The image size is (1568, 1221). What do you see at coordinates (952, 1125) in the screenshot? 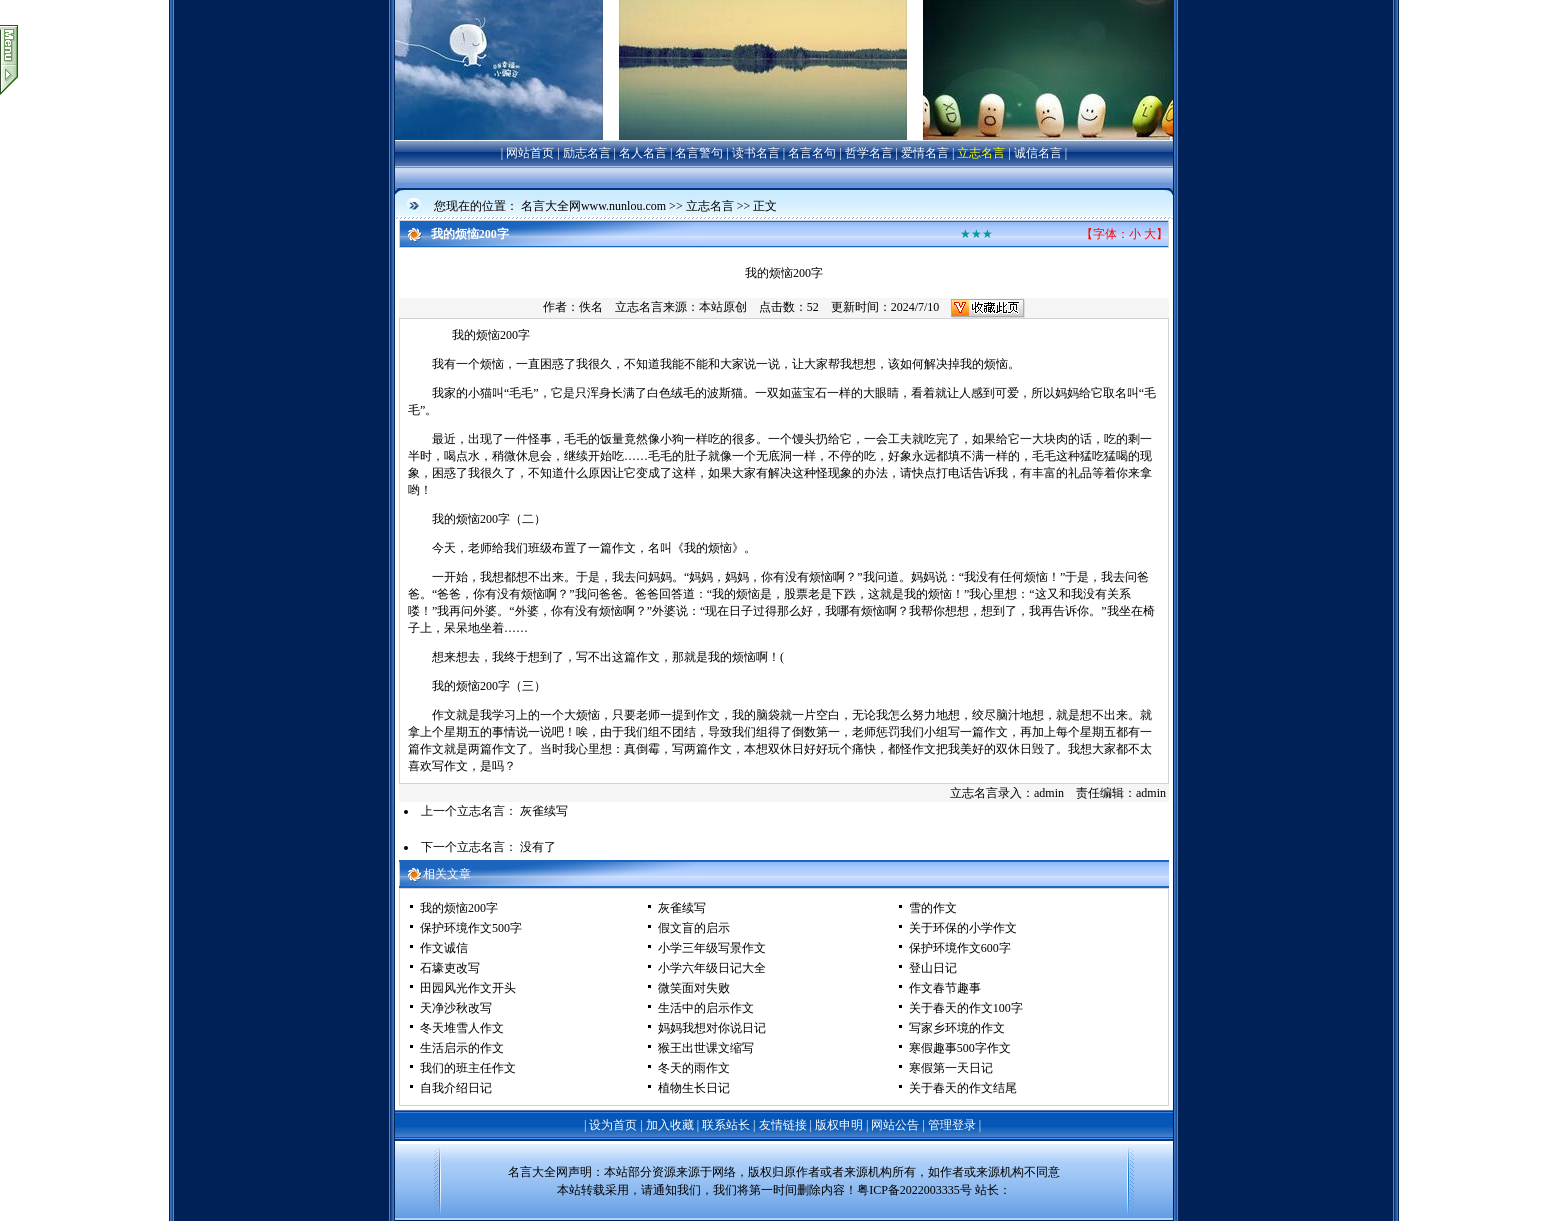
I see `管理登录` at bounding box center [952, 1125].